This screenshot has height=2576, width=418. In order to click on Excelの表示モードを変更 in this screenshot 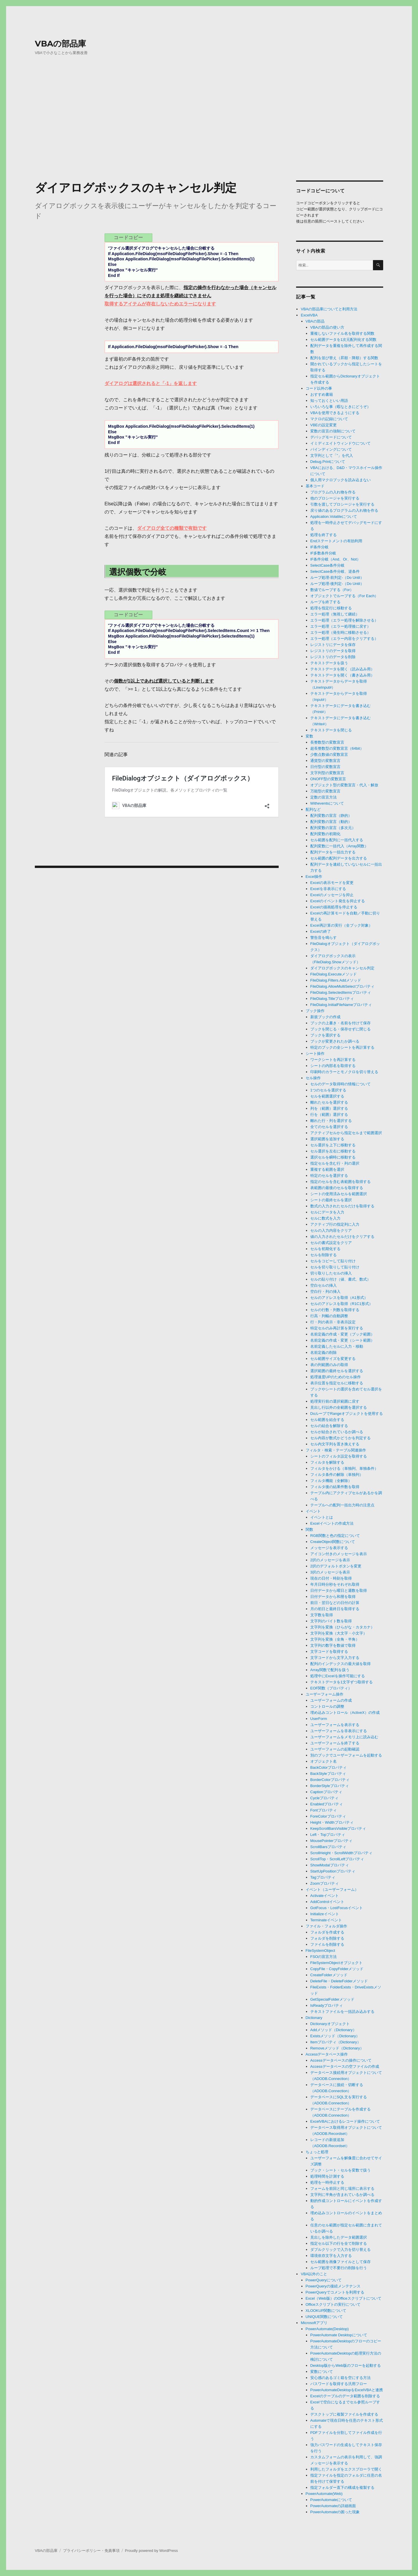, I will do `click(332, 882)`.